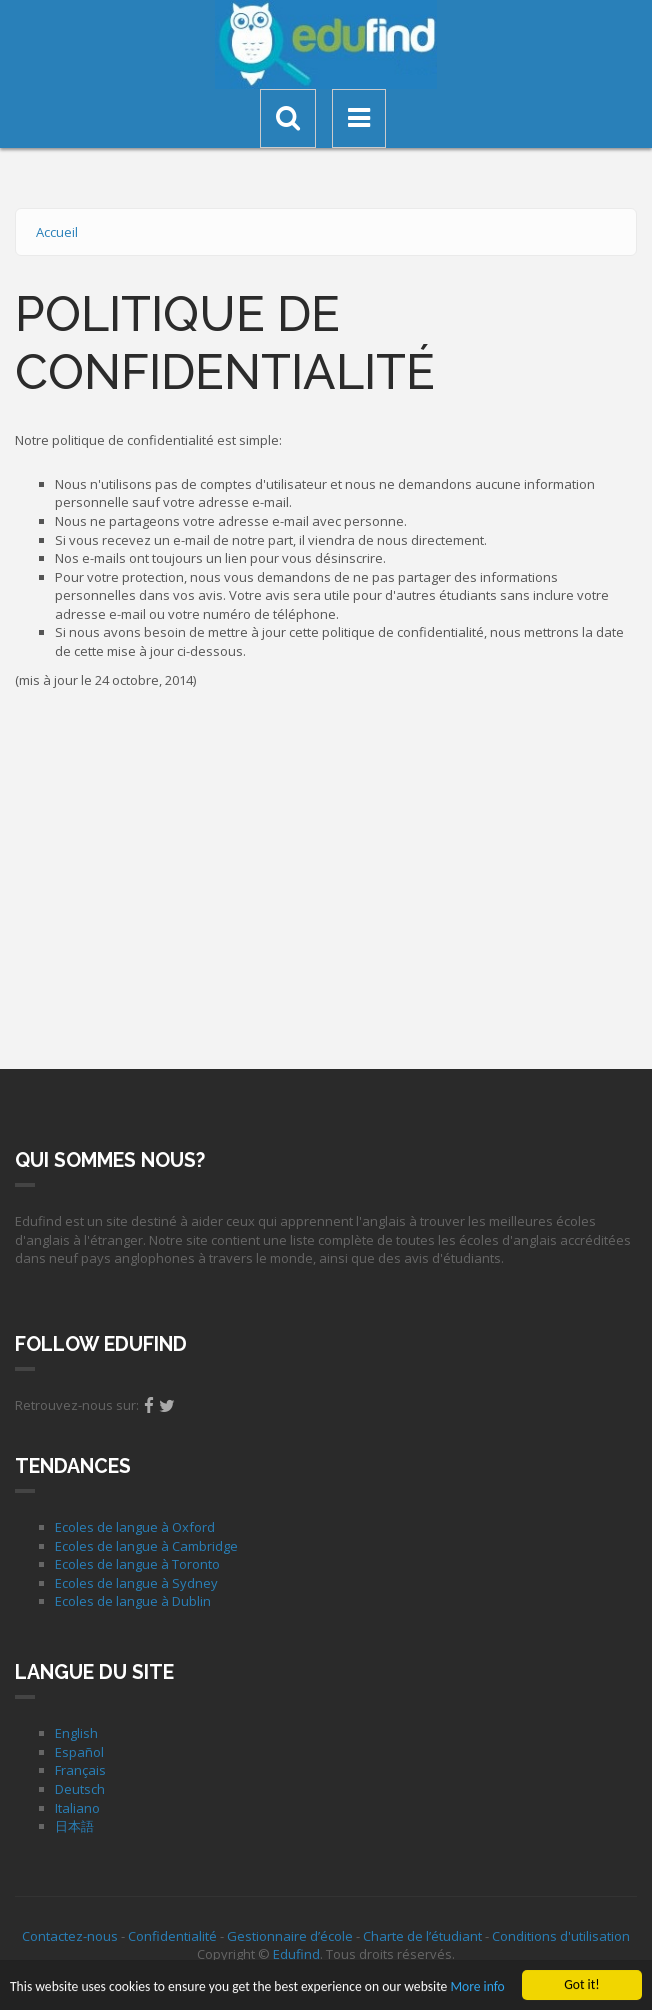  I want to click on Contactez-nous, so click(70, 1936).